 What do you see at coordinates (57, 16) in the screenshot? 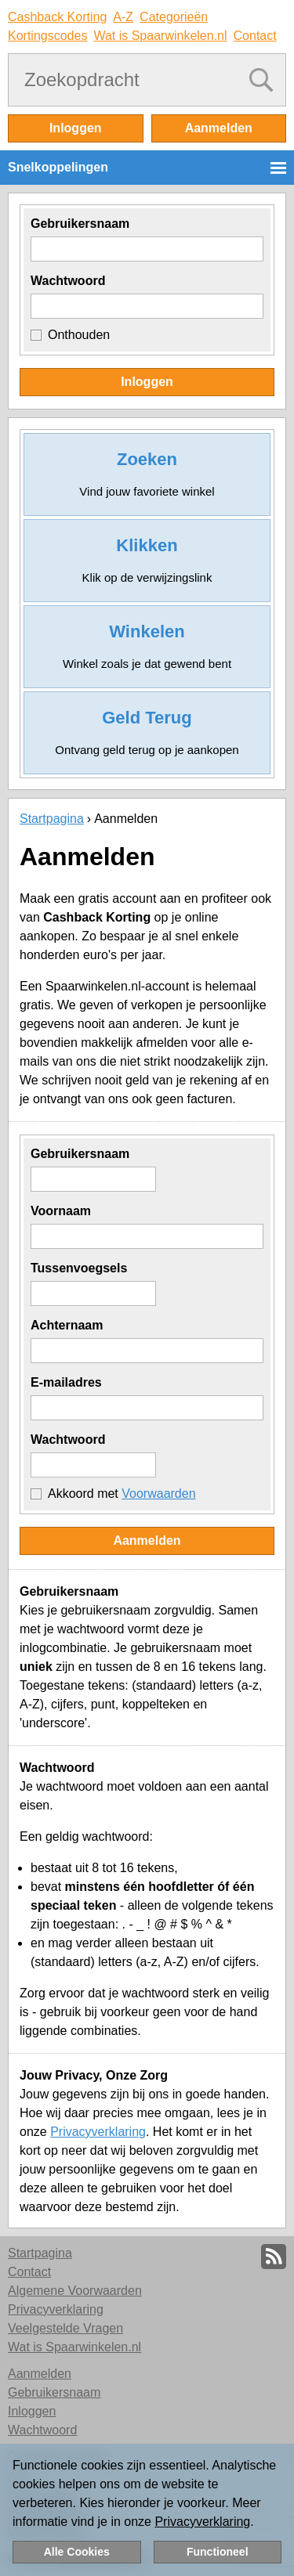
I see `Cashback Korting` at bounding box center [57, 16].